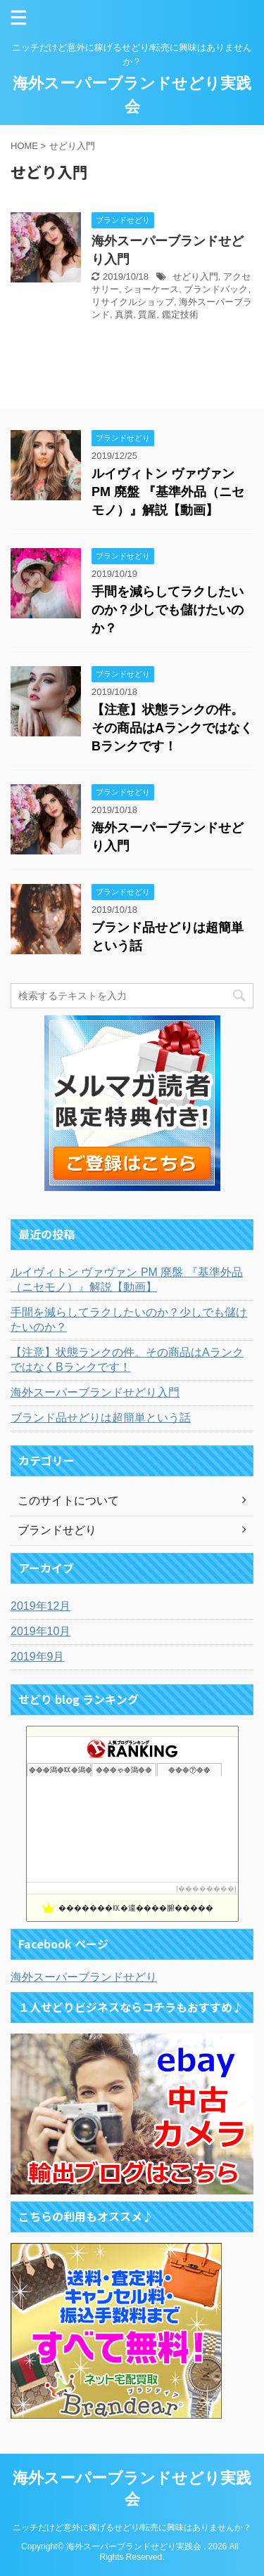 The width and height of the screenshot is (264, 2576). Describe the element at coordinates (124, 314) in the screenshot. I see `真贋` at that location.